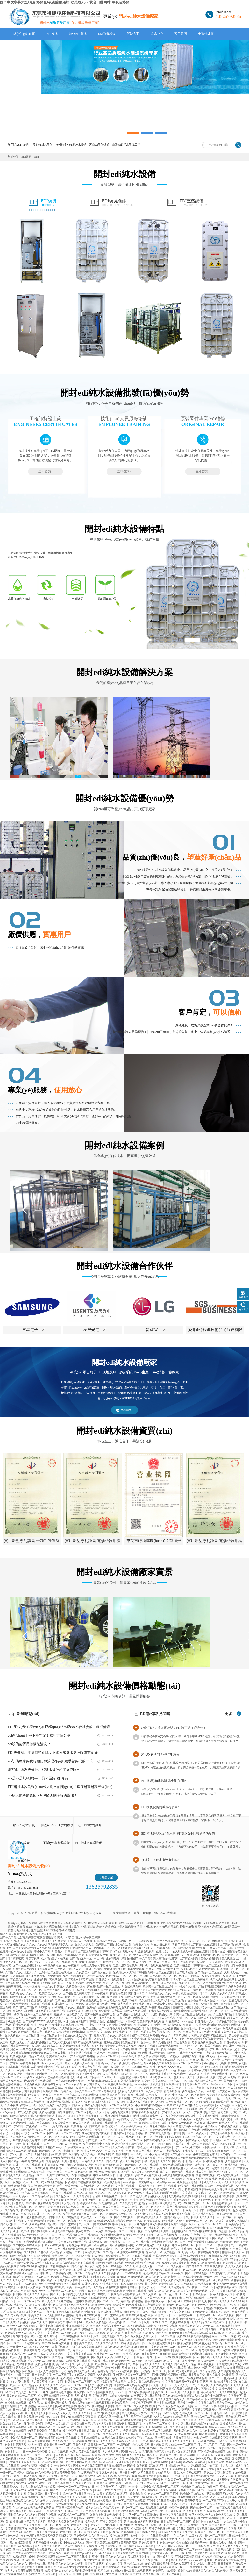 The width and height of the screenshot is (249, 2576). Describe the element at coordinates (195, 2000) in the screenshot. I see `亚洲色图18p` at that location.